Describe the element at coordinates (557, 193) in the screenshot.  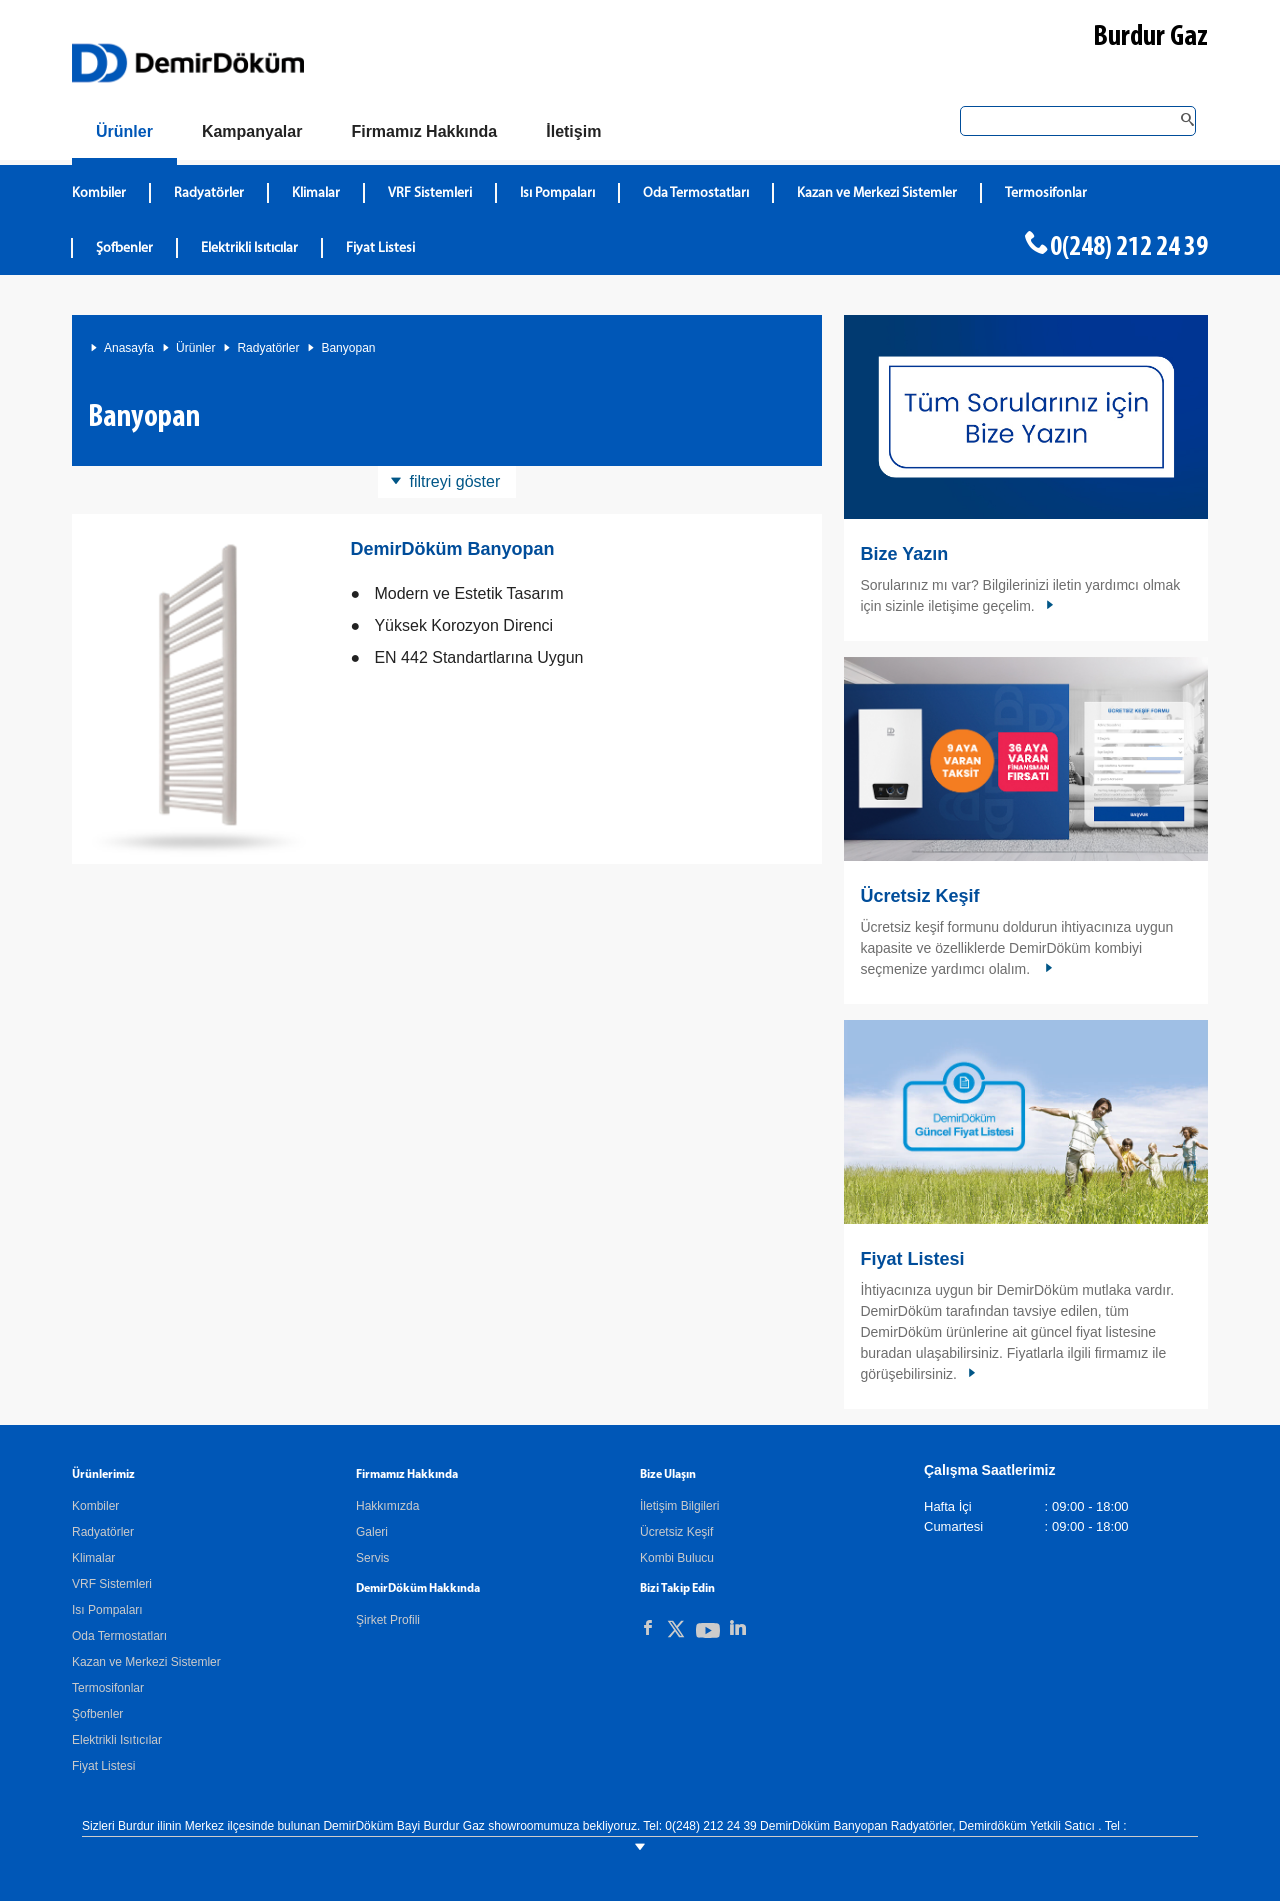
I see `Isı Pompaları [DemirDökümIsı Pompaları]` at that location.